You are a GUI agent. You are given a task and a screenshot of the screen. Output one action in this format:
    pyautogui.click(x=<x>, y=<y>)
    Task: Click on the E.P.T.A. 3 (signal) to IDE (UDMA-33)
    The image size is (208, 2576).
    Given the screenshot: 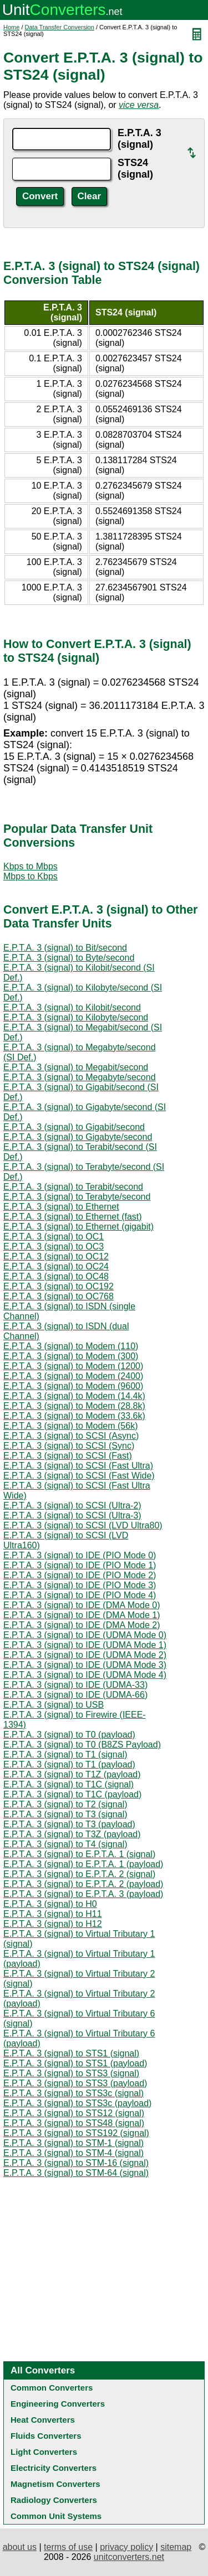 What is the action you would take?
    pyautogui.click(x=75, y=1684)
    